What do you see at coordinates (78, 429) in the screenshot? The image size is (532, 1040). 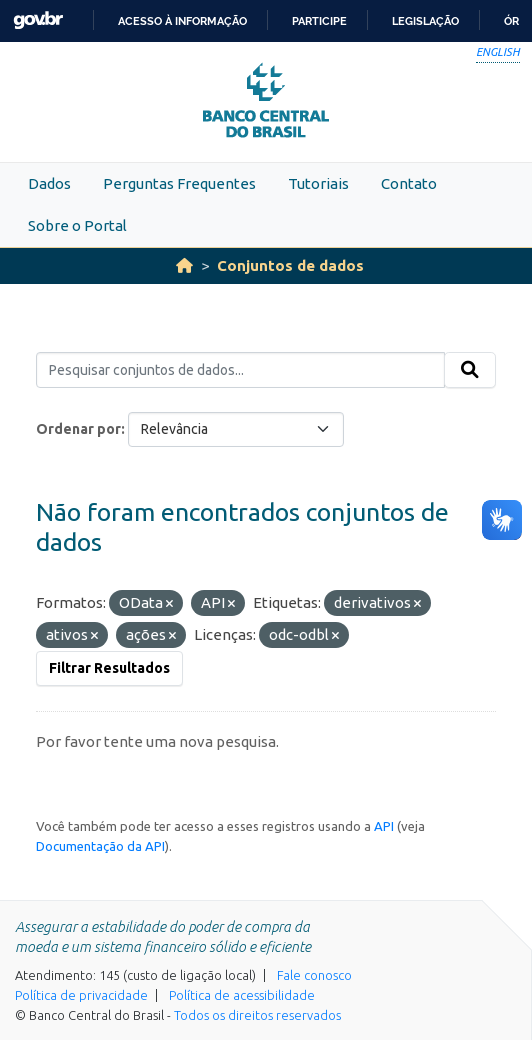 I see `Ordenar por` at bounding box center [78, 429].